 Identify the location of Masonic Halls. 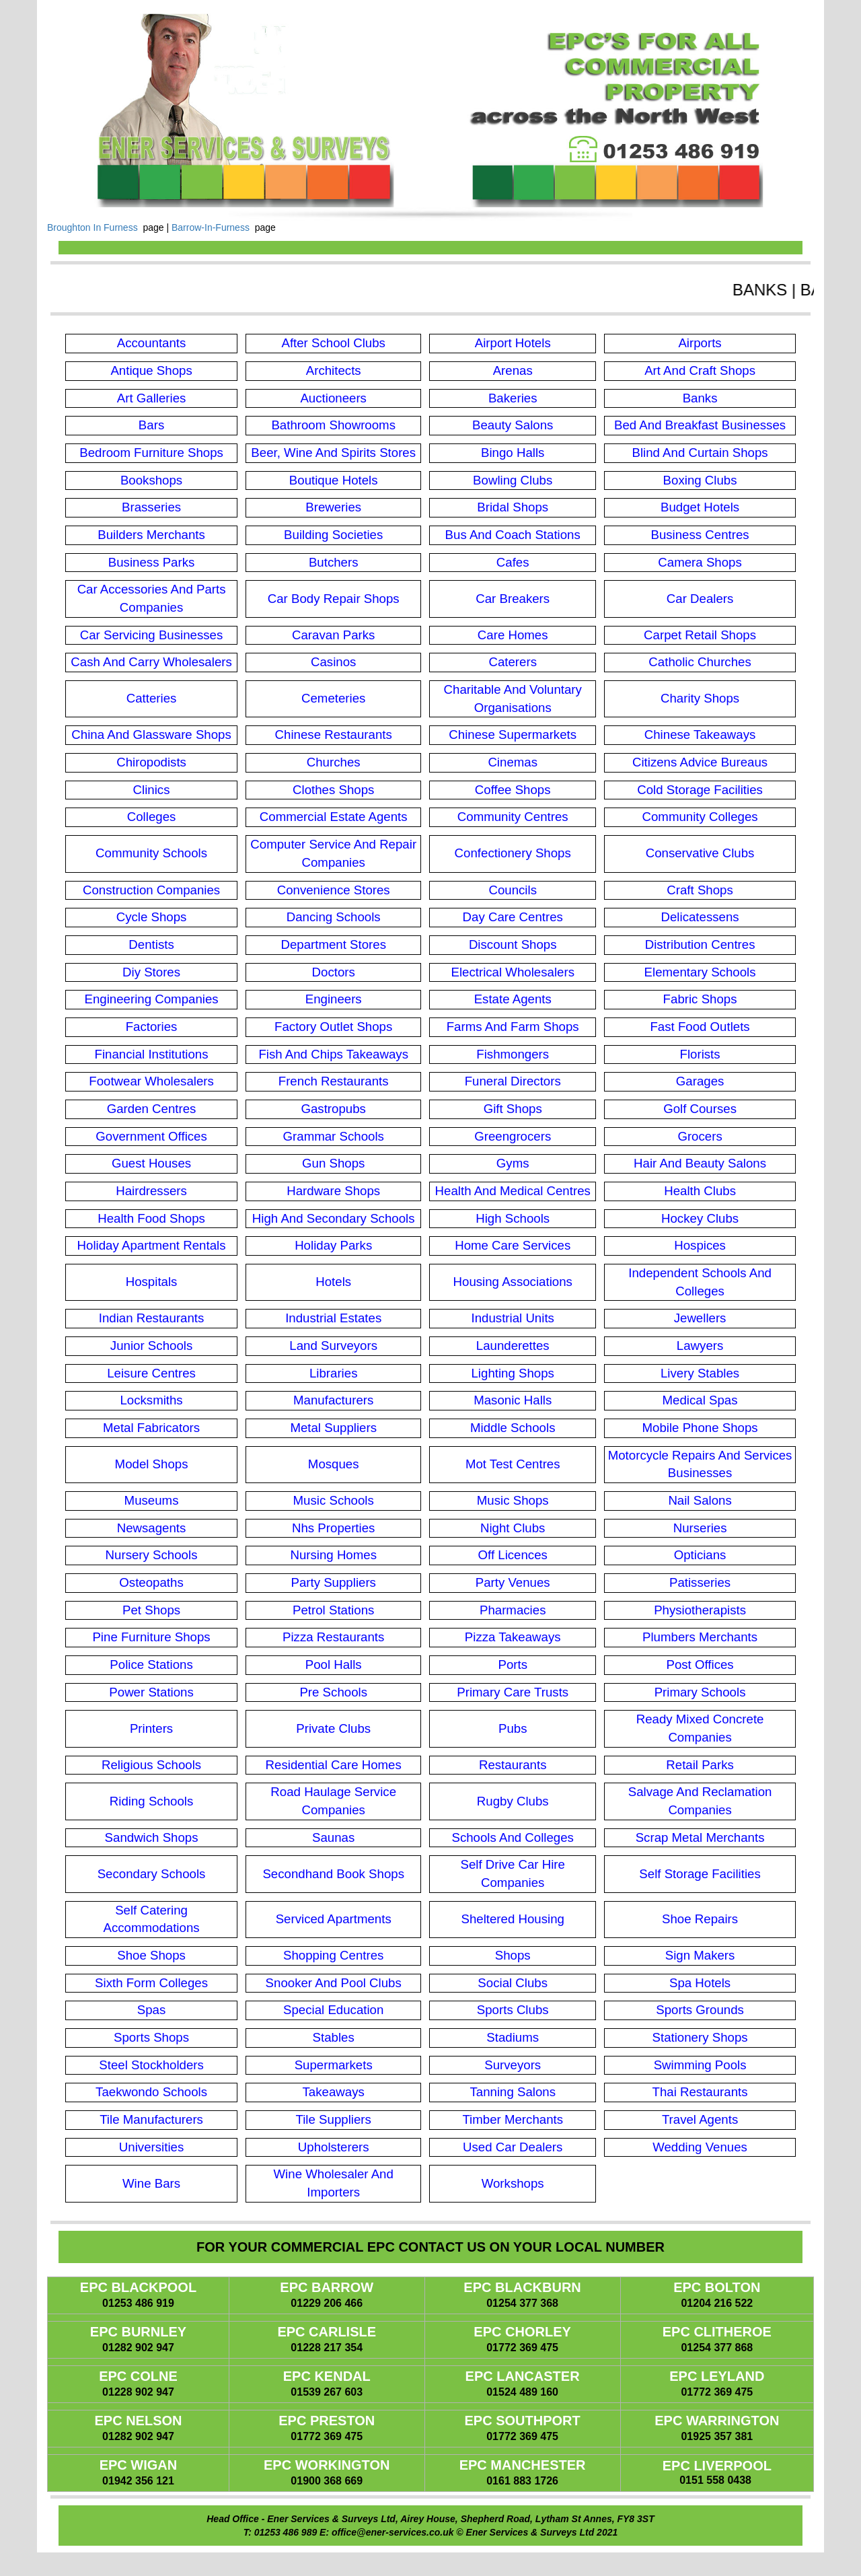
(513, 1400).